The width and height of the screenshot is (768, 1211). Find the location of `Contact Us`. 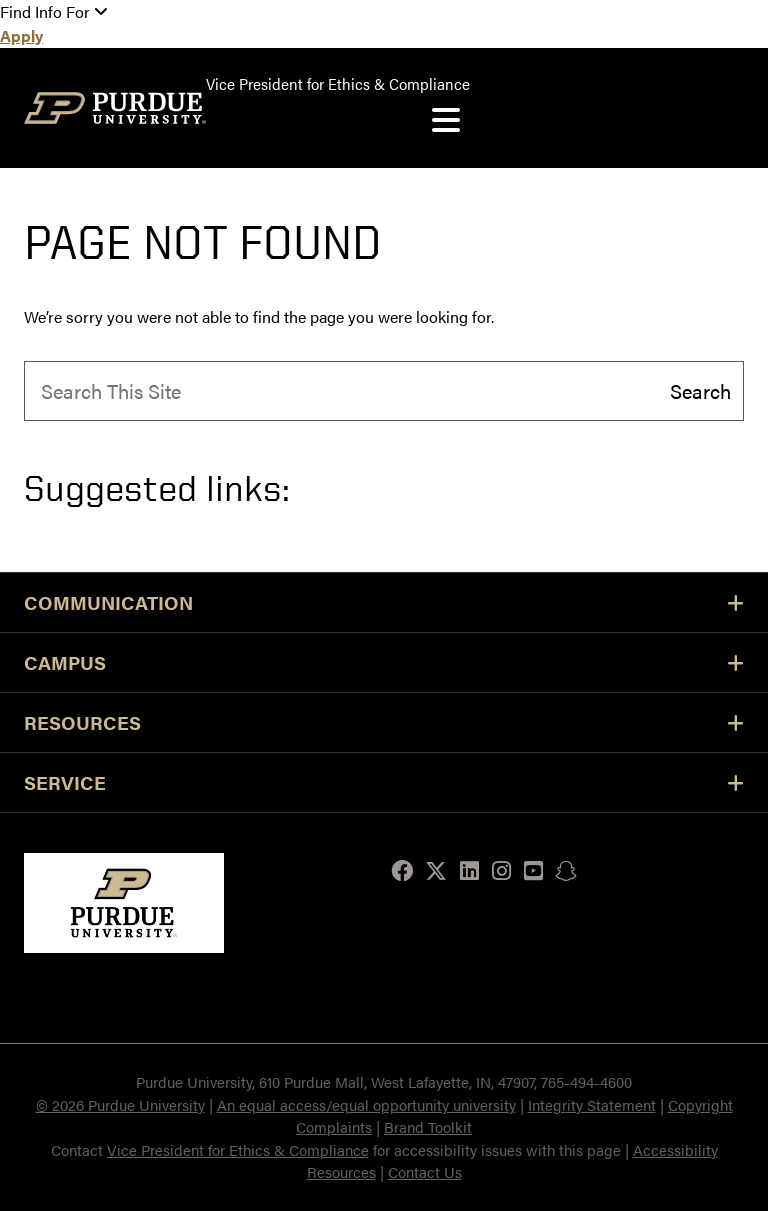

Contact Us is located at coordinates (425, 1171).